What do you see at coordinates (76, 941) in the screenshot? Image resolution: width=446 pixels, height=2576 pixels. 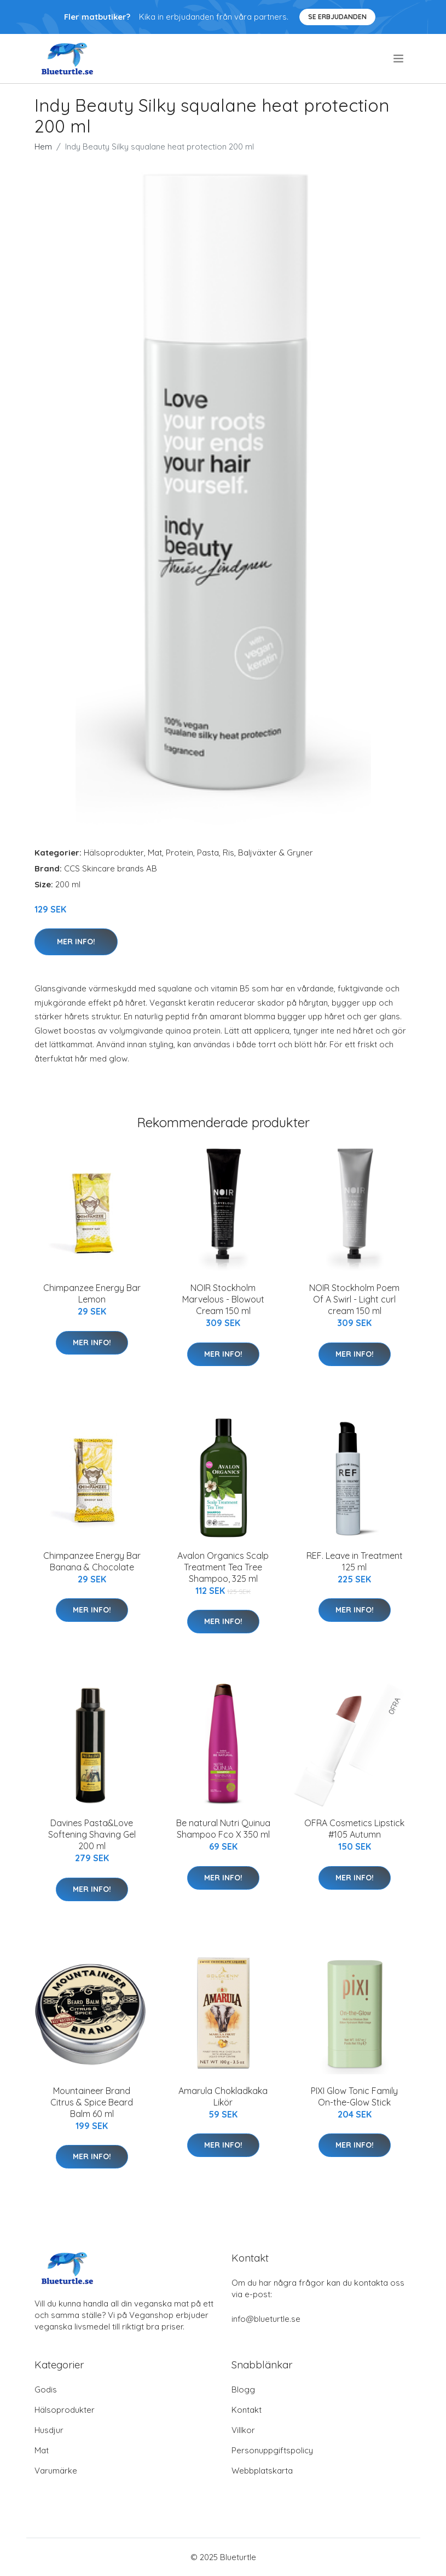 I see `Mer Info!` at bounding box center [76, 941].